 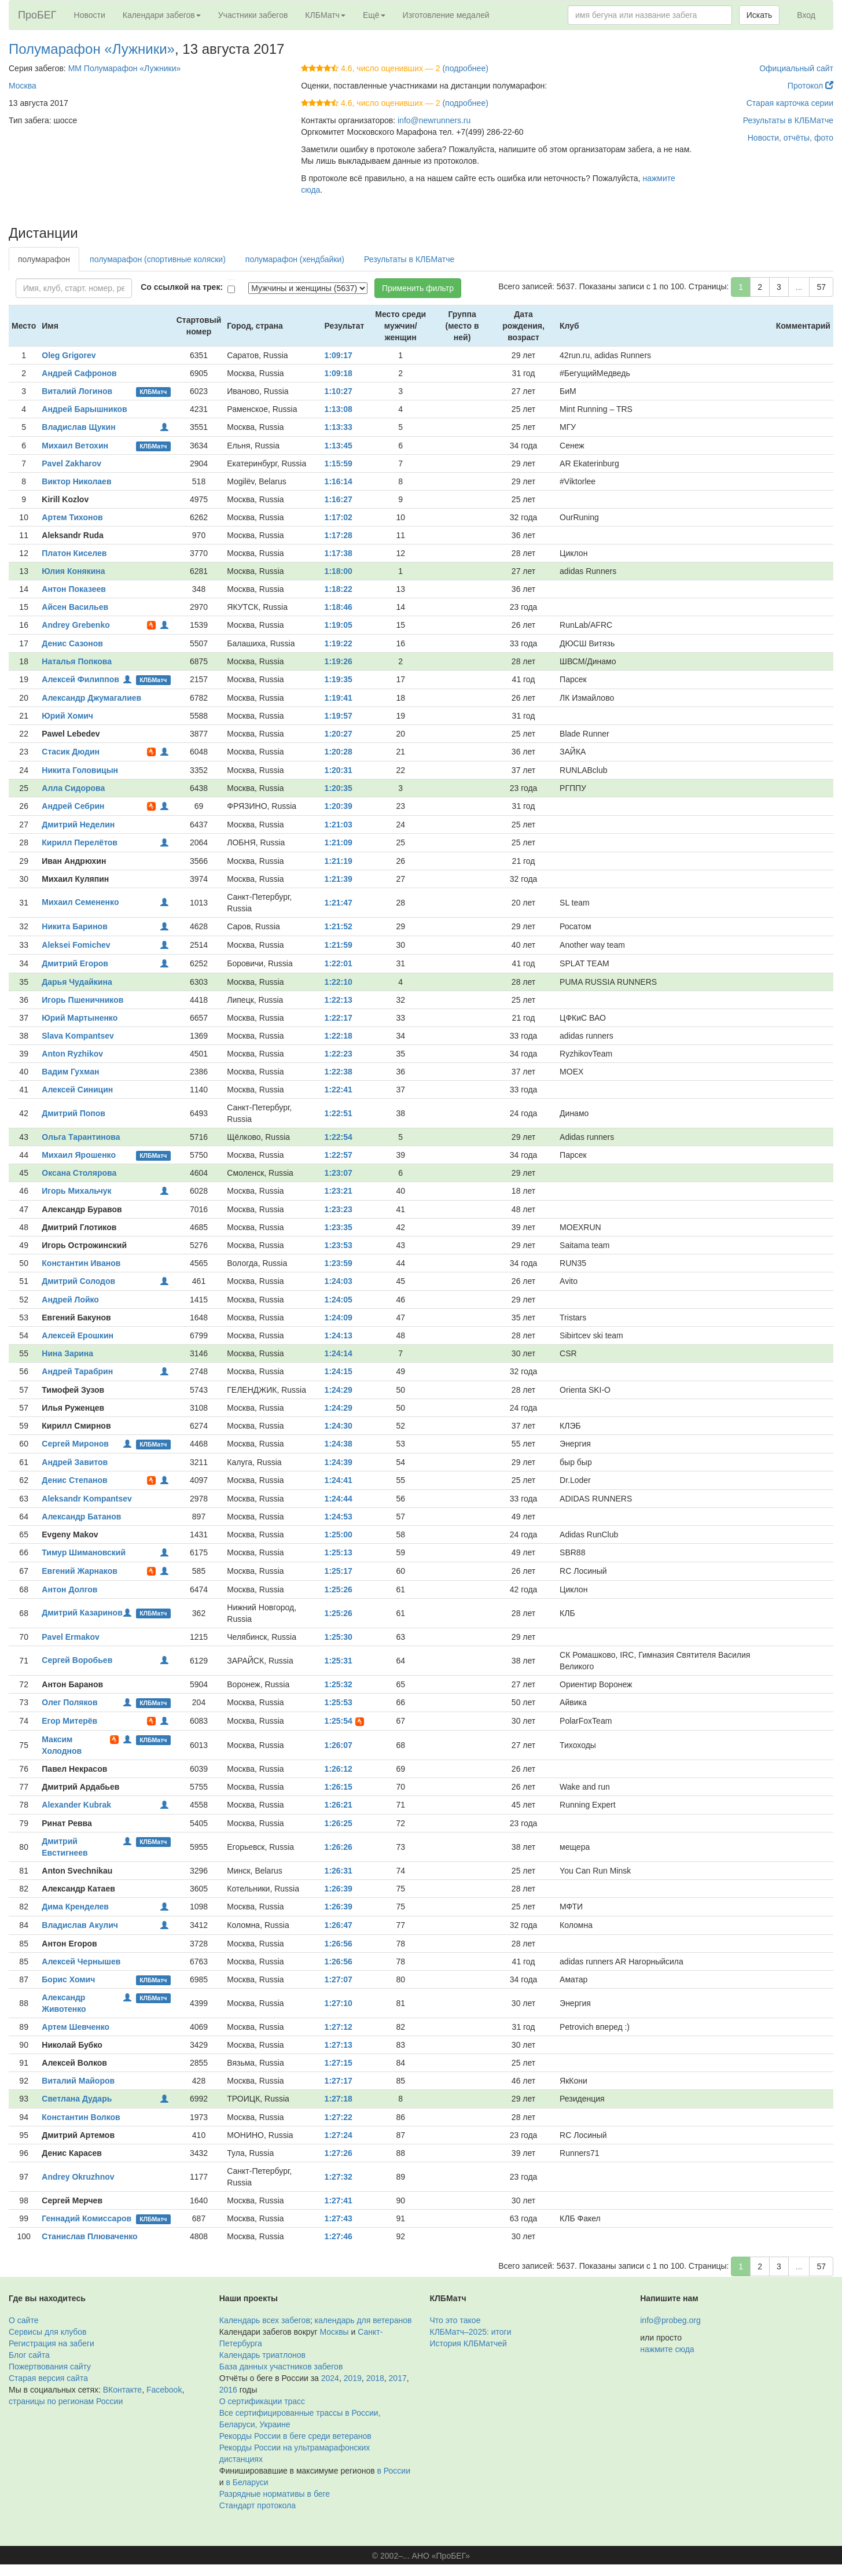 What do you see at coordinates (274, 2493) in the screenshot?
I see `Разрядные нормативы в беге` at bounding box center [274, 2493].